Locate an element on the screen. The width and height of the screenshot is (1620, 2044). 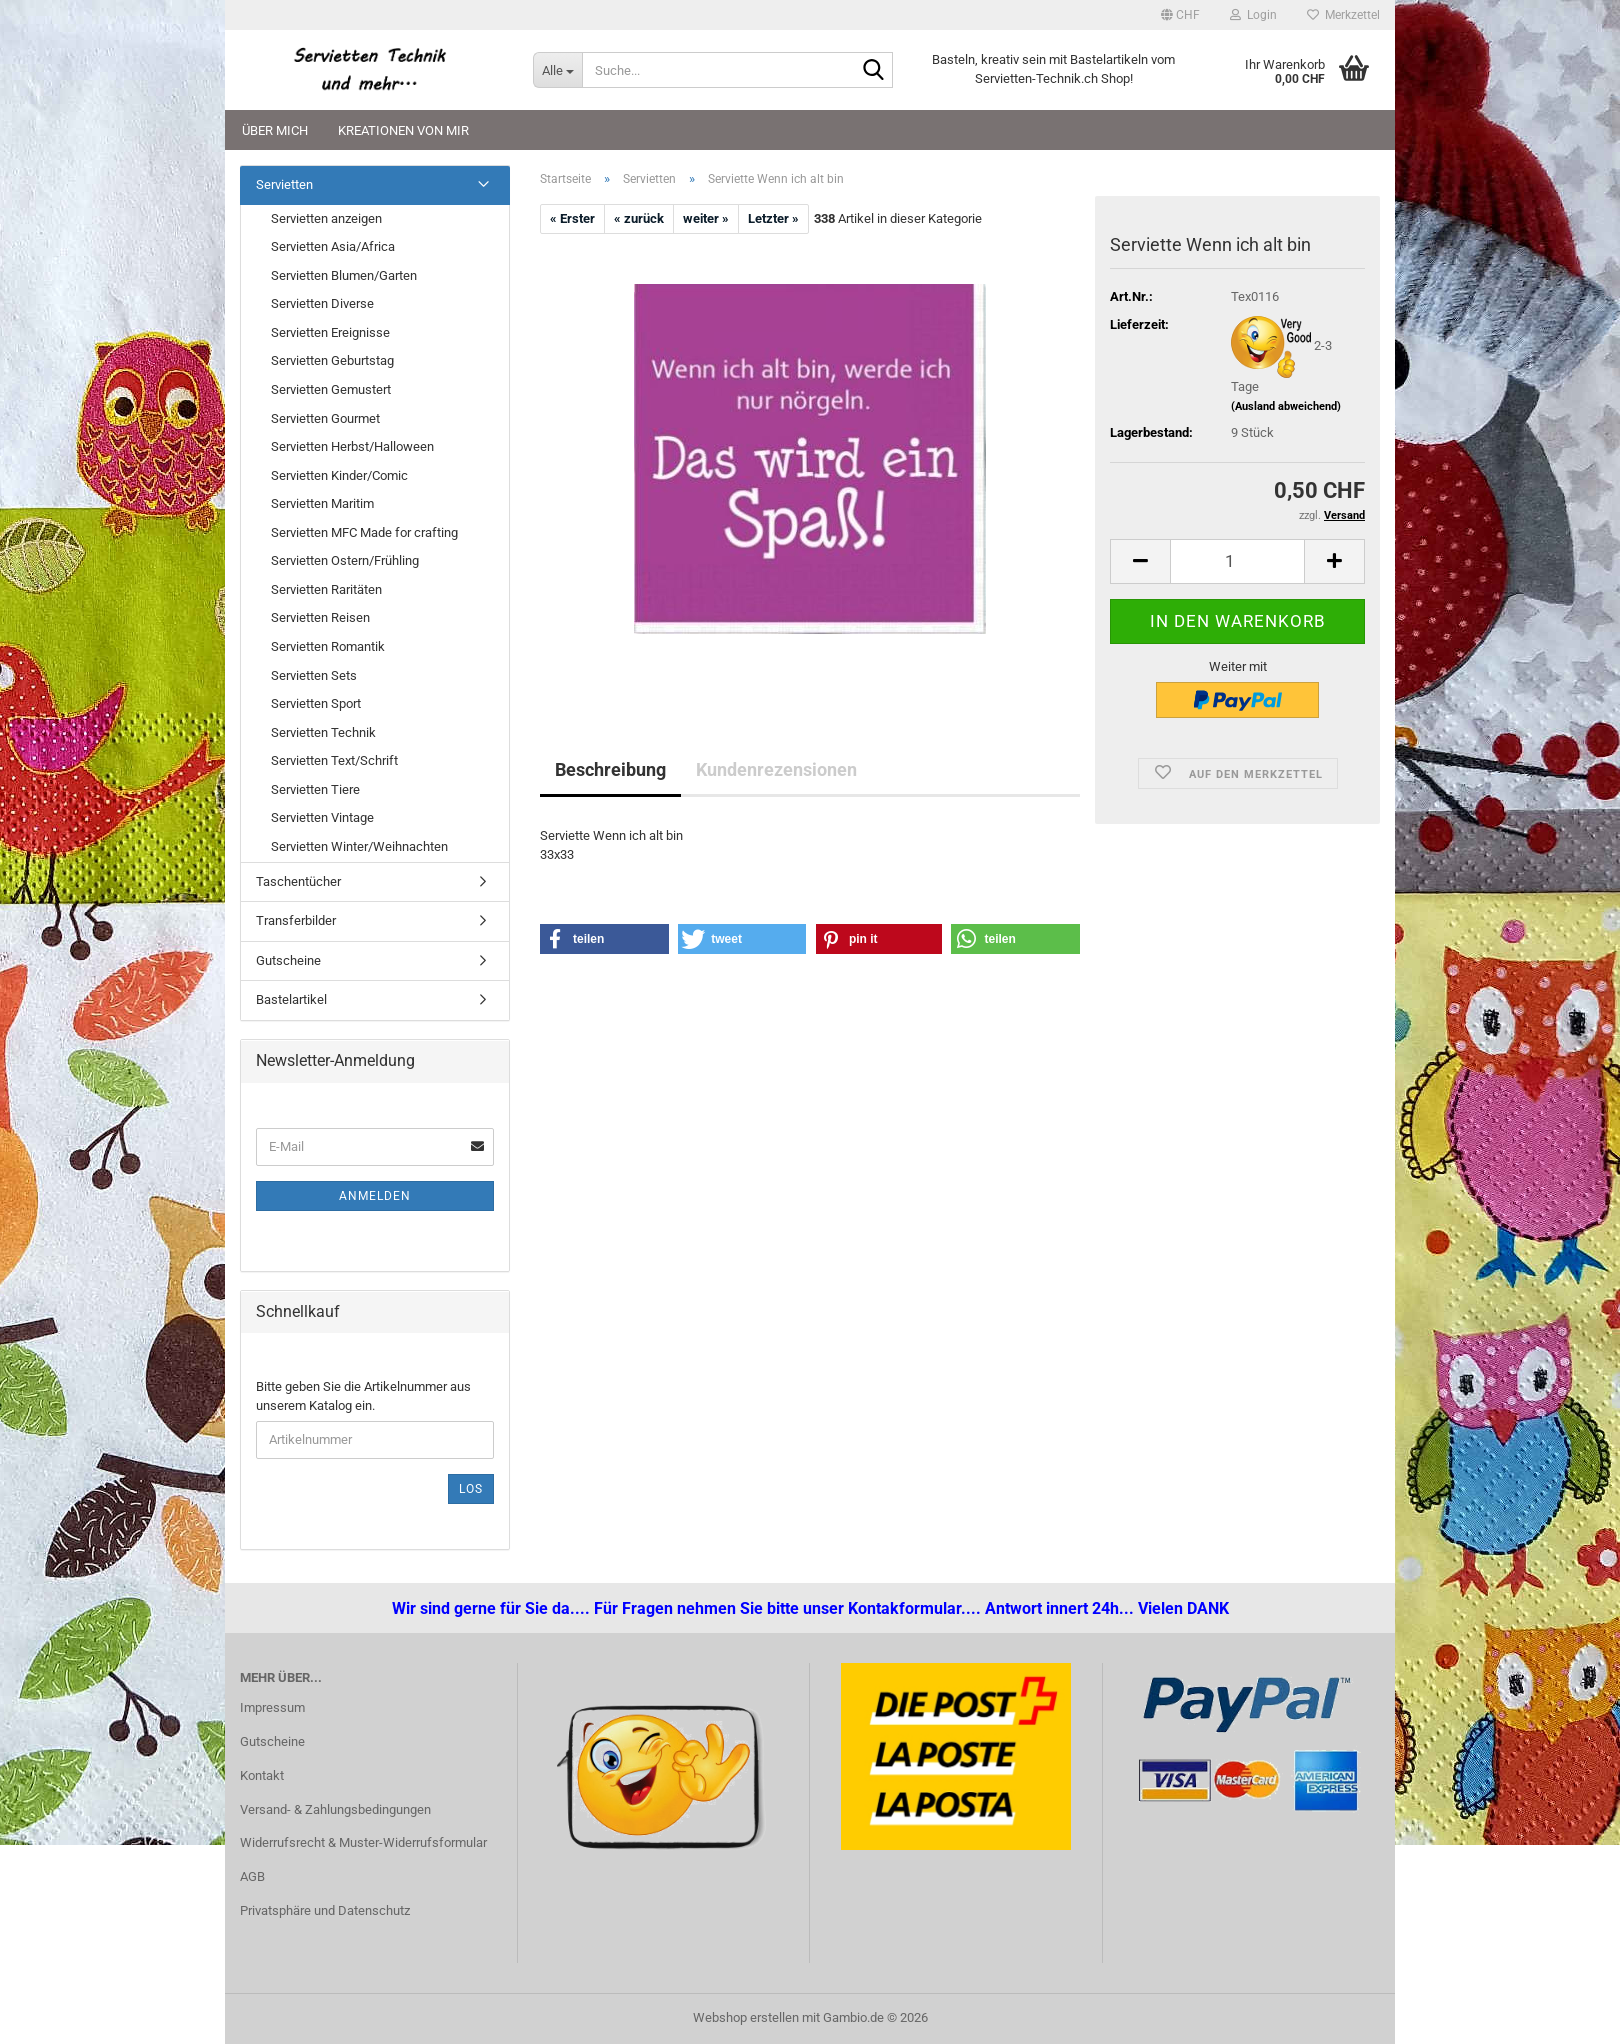
Servietten Sport is located at coordinates (316, 703).